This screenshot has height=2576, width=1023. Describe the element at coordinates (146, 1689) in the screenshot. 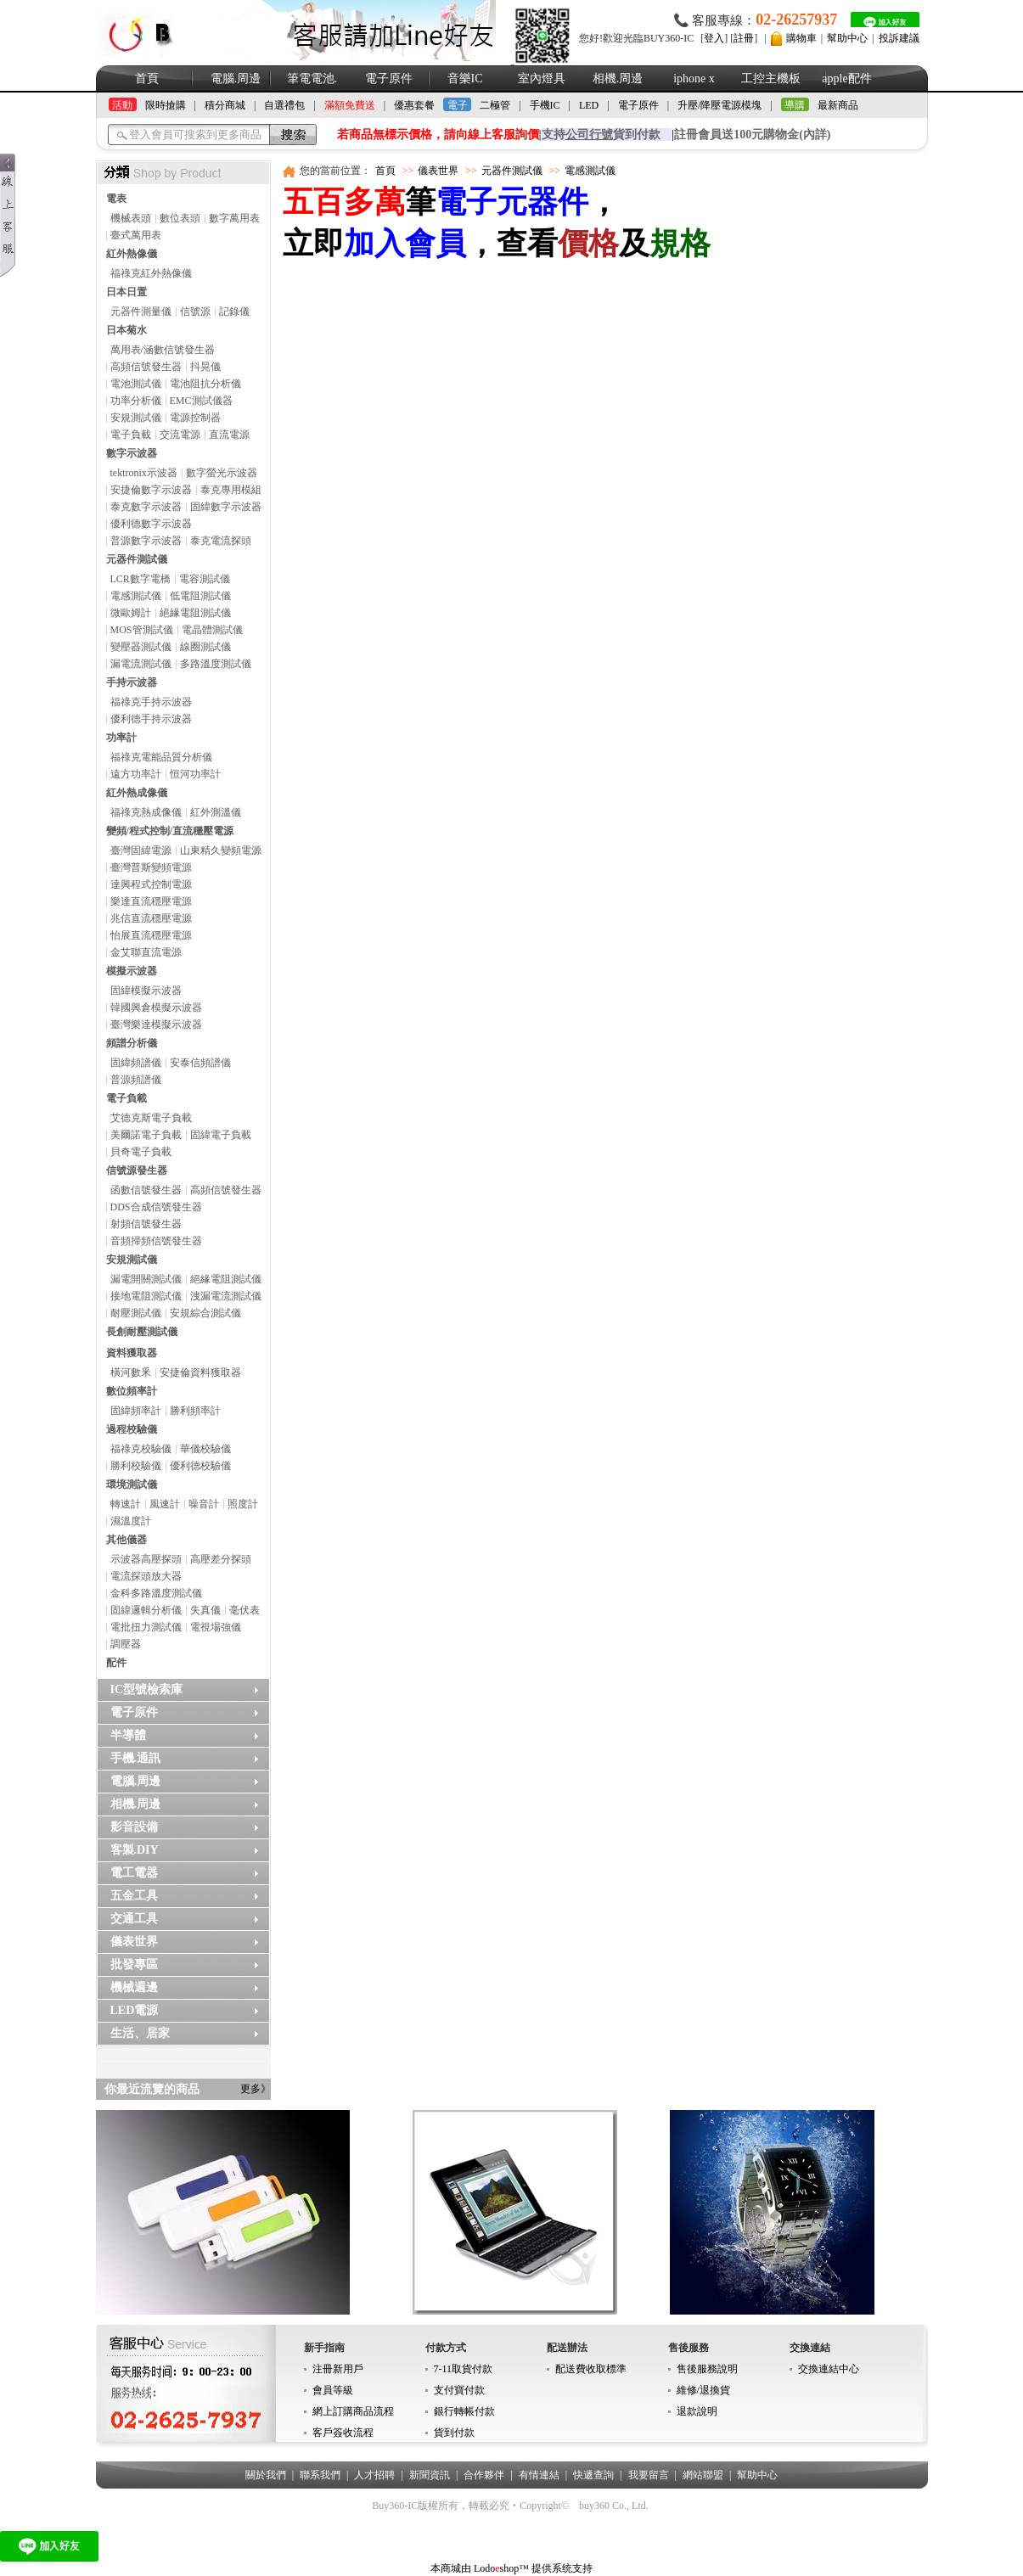

I see `IC型號檢索庫` at that location.